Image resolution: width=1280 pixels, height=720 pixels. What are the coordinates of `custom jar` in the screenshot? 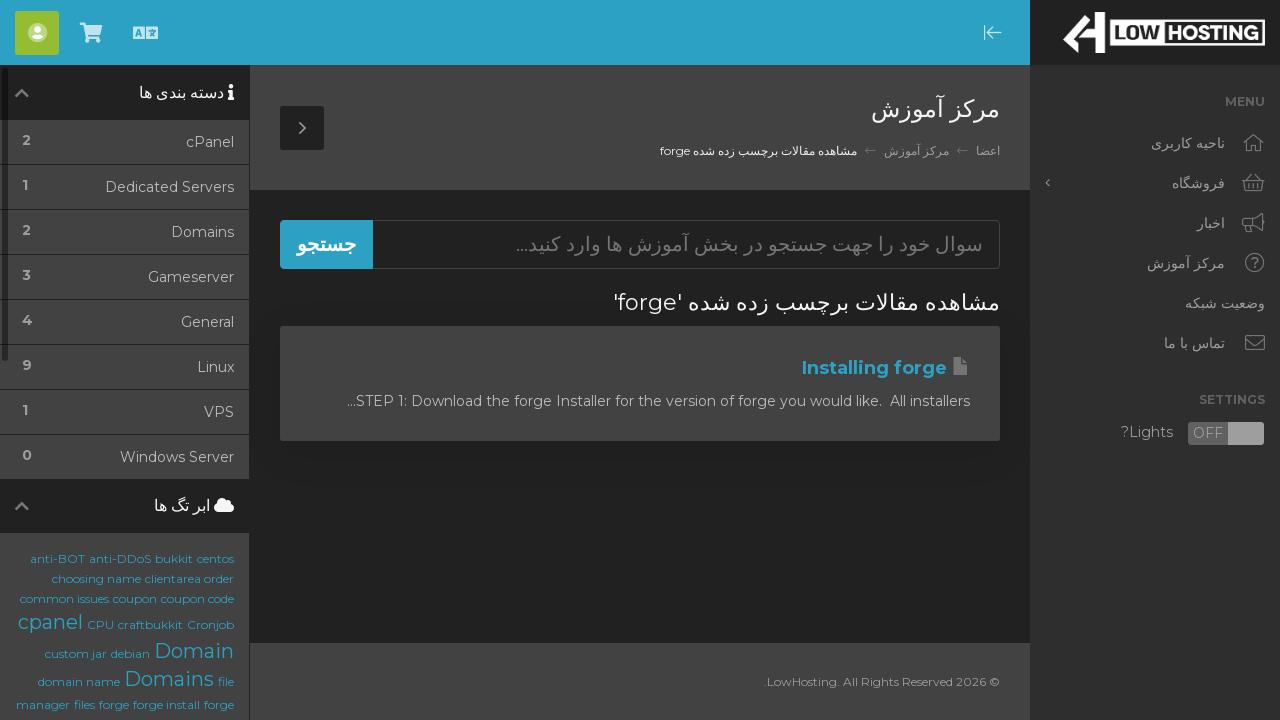 It's located at (76, 653).